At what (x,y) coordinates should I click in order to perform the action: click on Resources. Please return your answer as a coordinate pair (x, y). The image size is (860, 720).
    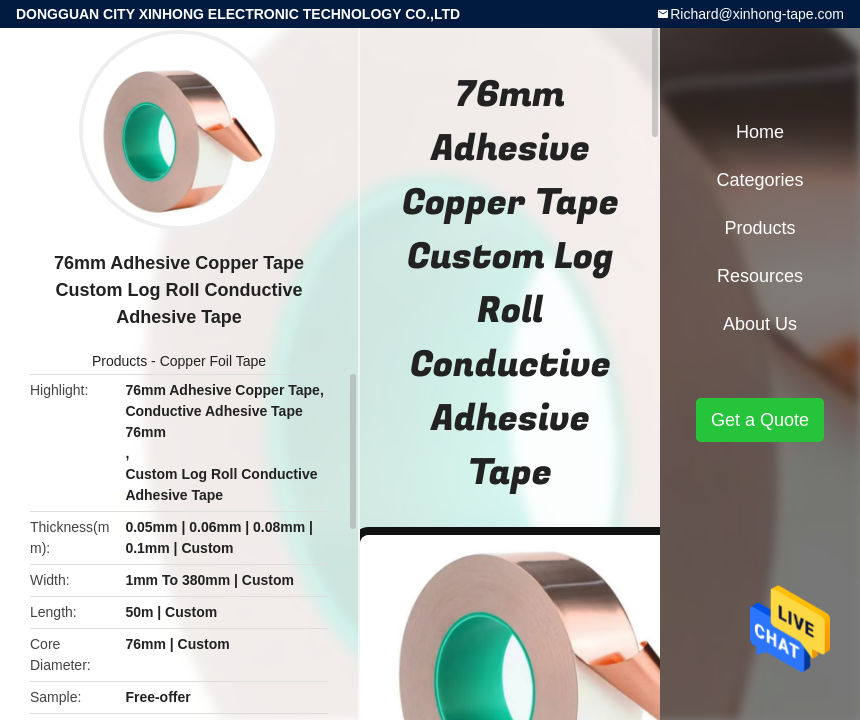
    Looking at the image, I should click on (760, 276).